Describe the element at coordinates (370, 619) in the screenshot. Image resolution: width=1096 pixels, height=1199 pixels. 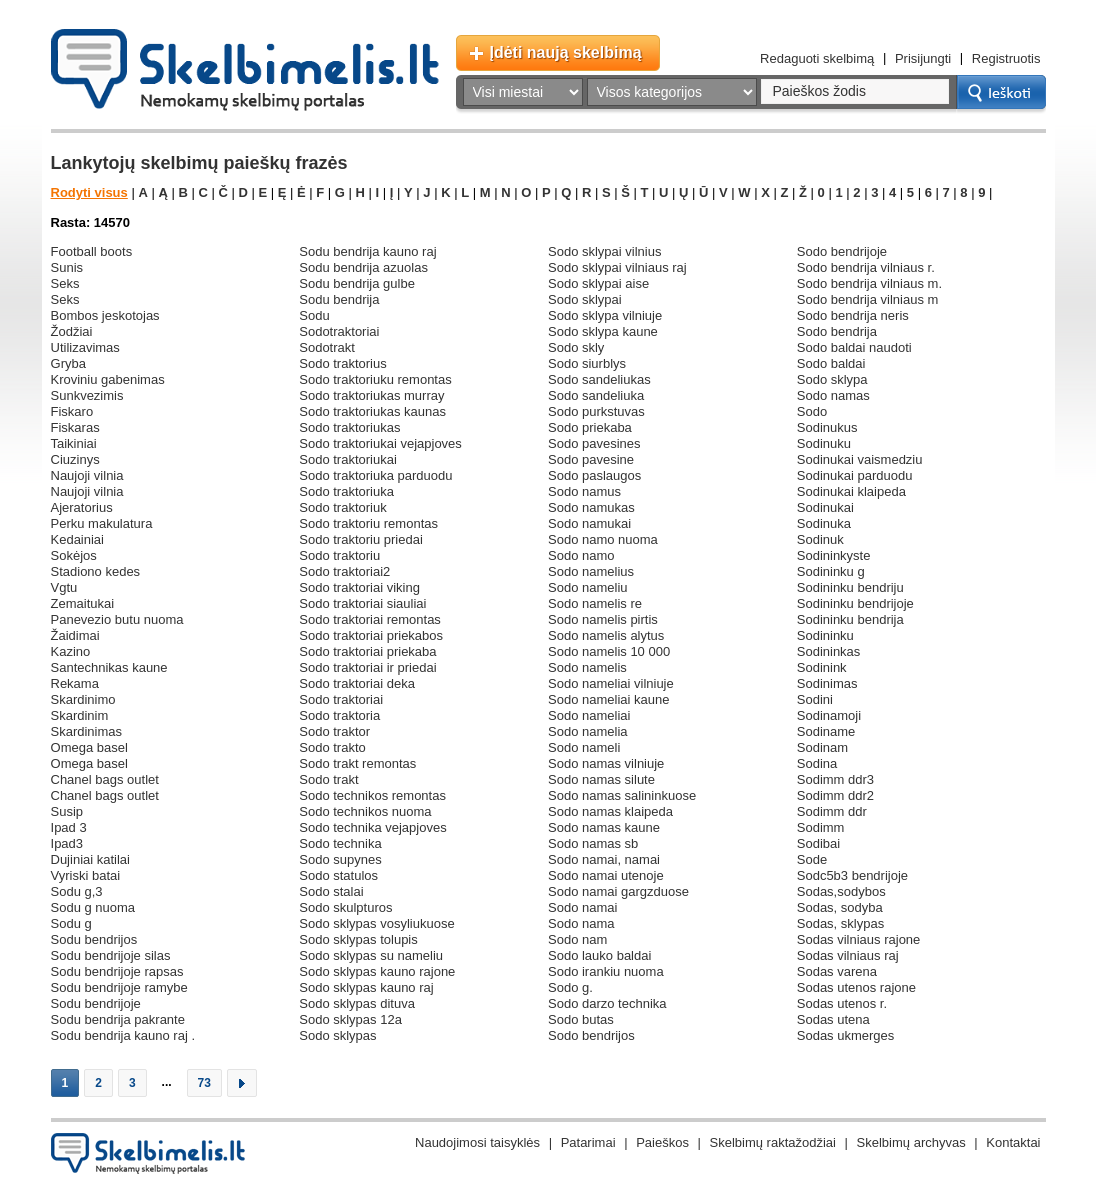
I see `sodo traktoriai remontas` at that location.